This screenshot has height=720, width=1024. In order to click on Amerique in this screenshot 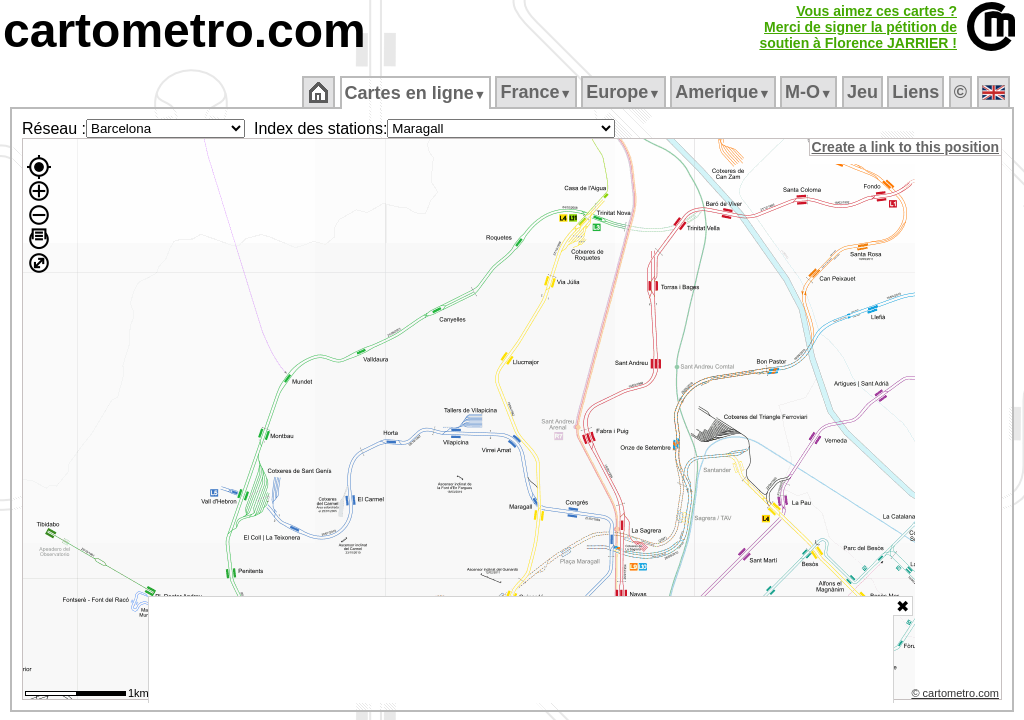, I will do `click(724, 92)`.